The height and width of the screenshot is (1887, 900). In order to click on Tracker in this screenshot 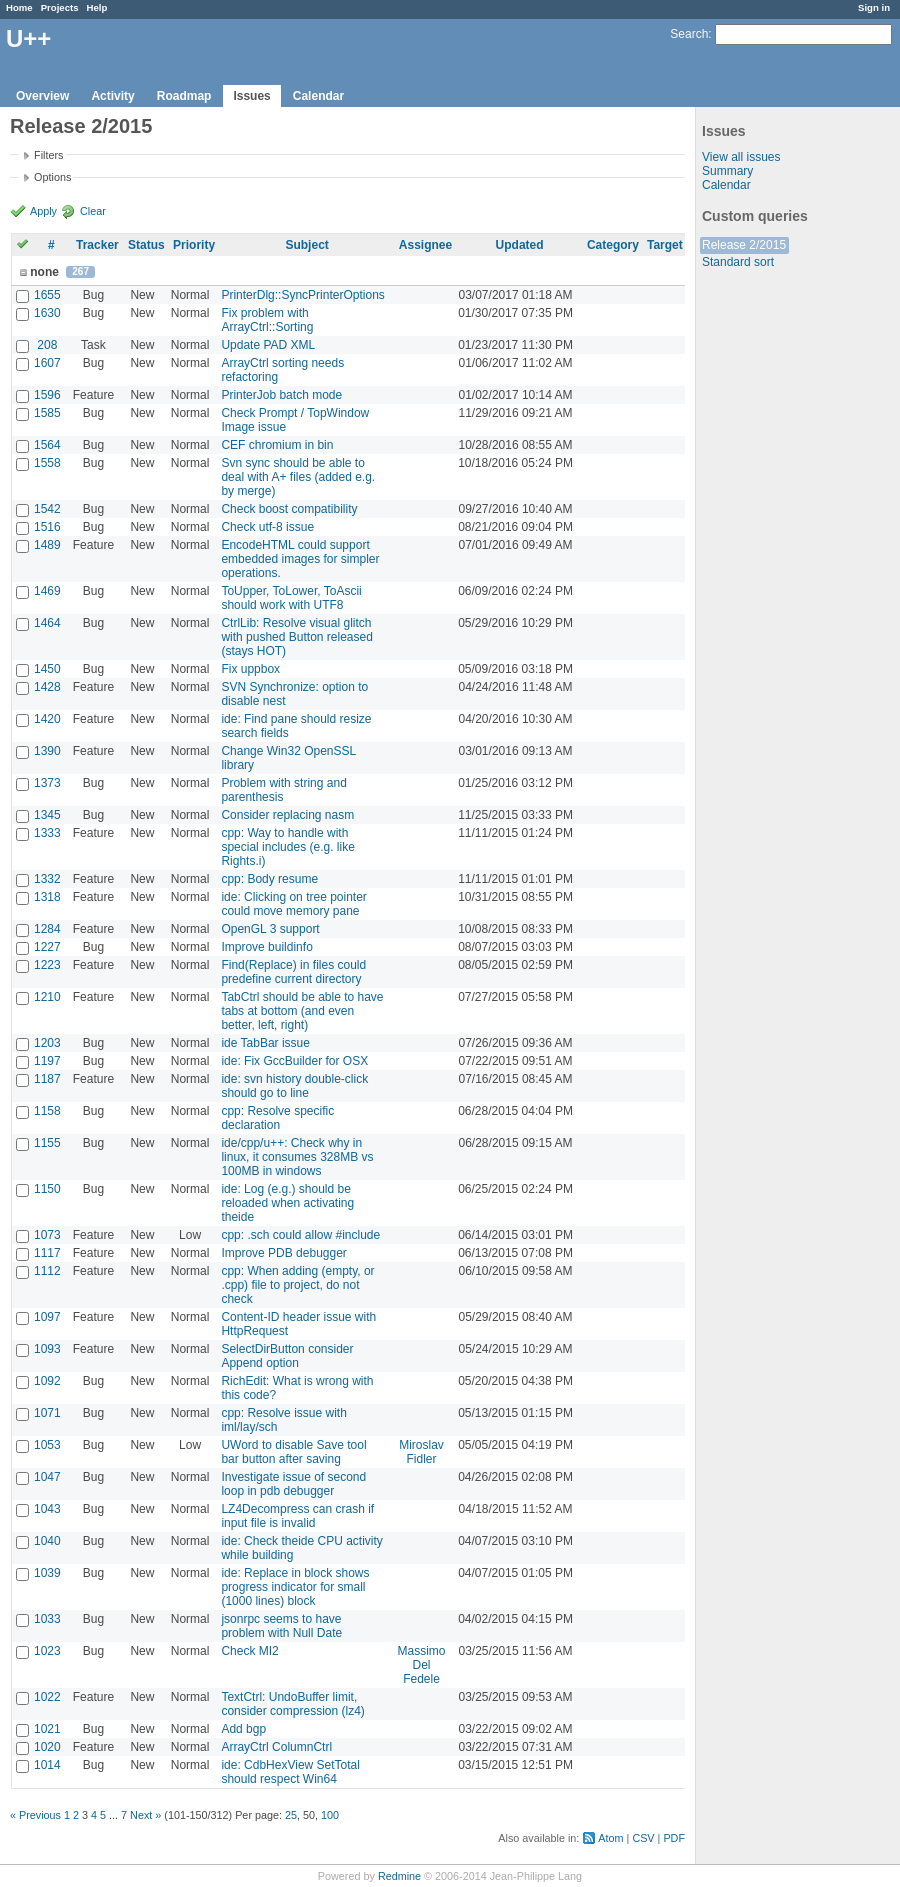, I will do `click(97, 245)`.